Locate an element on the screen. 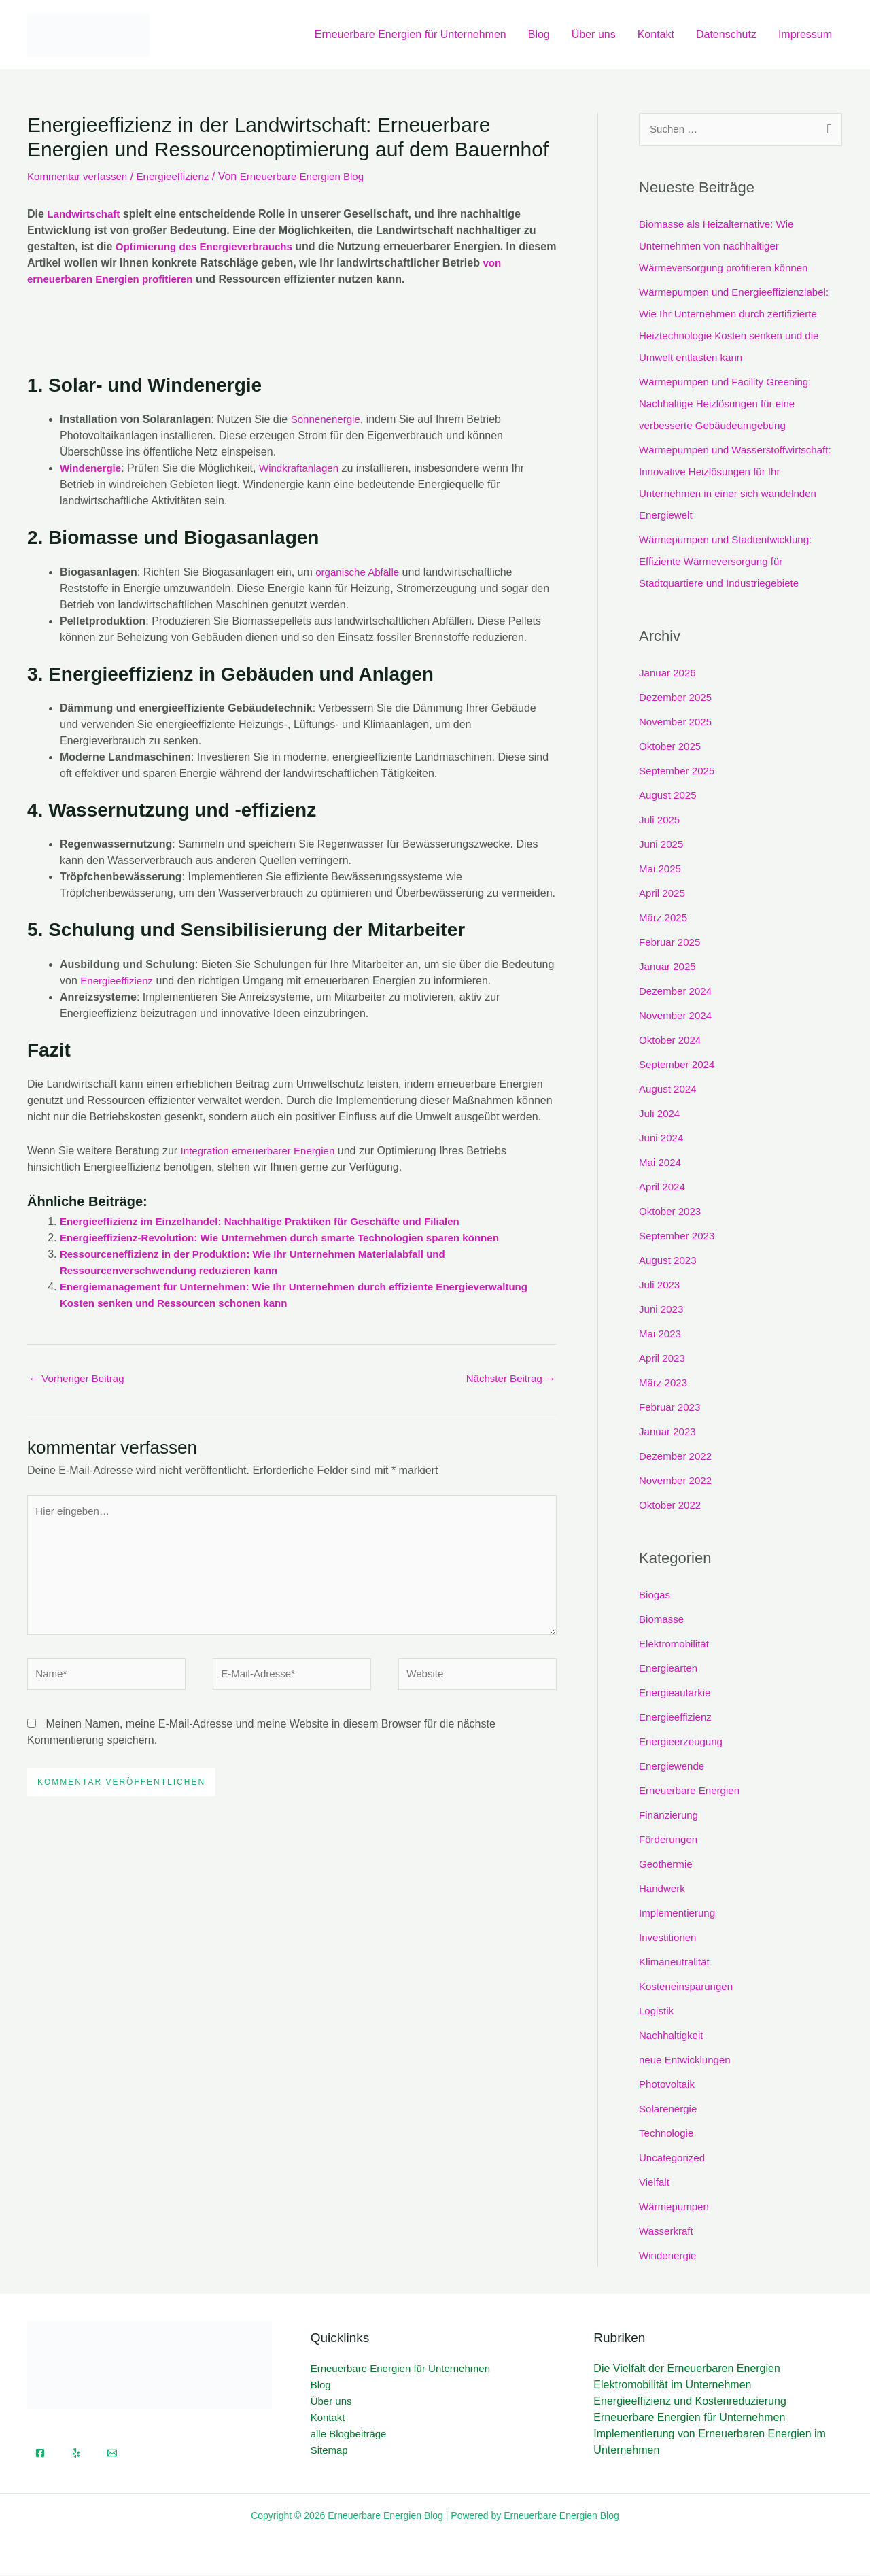  Juli 2023 is located at coordinates (660, 1286).